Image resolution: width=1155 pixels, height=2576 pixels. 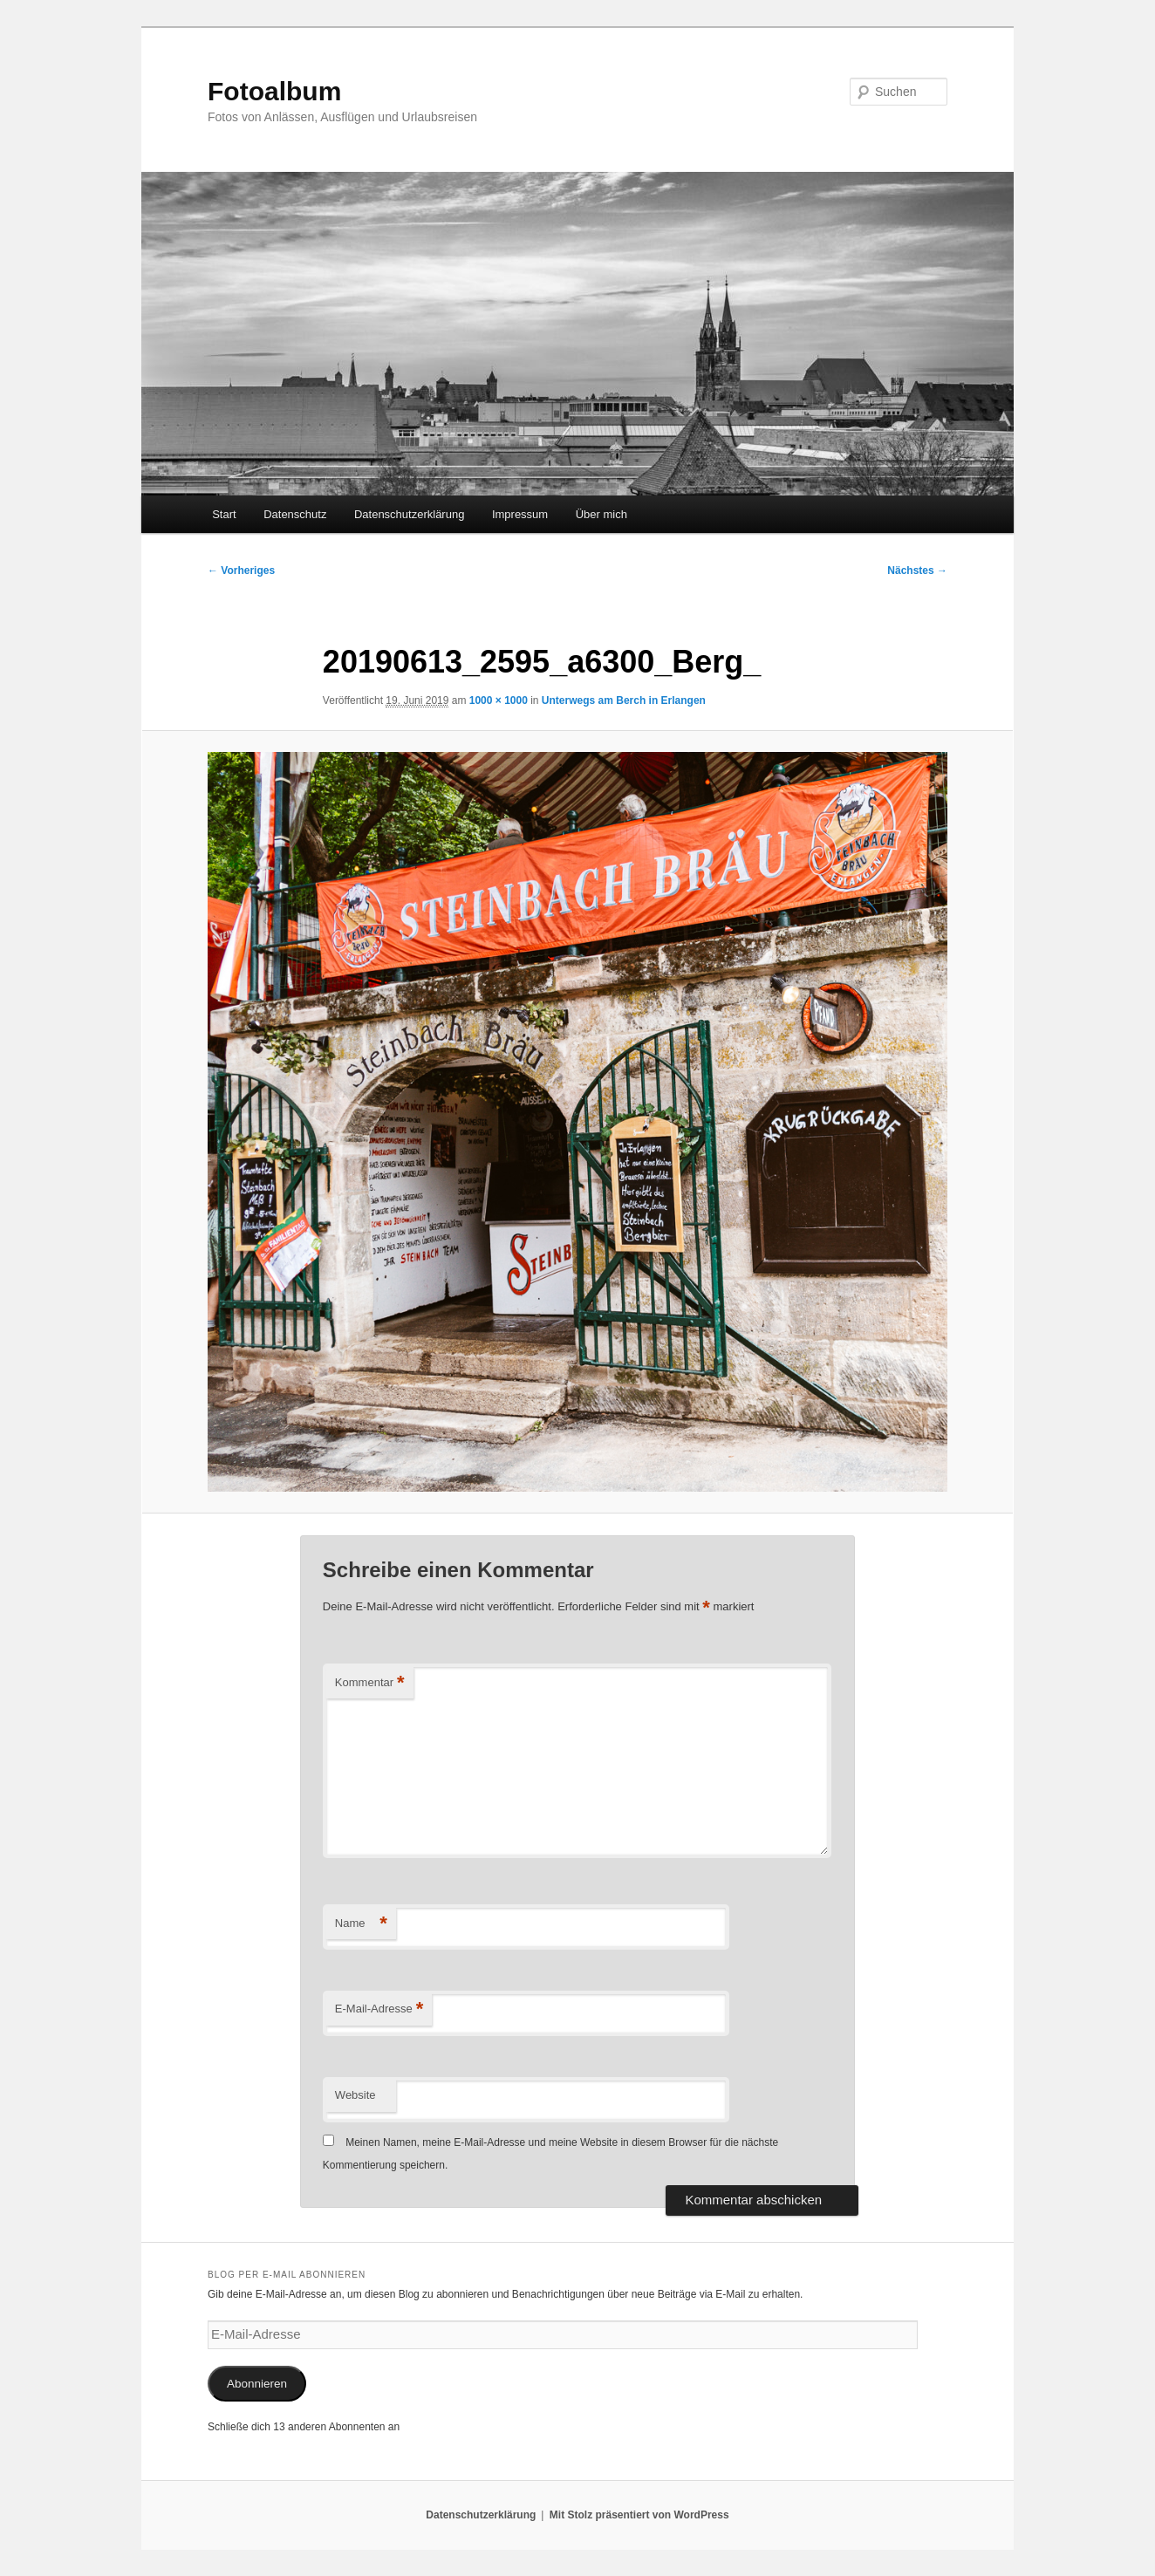 I want to click on Impressum, so click(x=520, y=514).